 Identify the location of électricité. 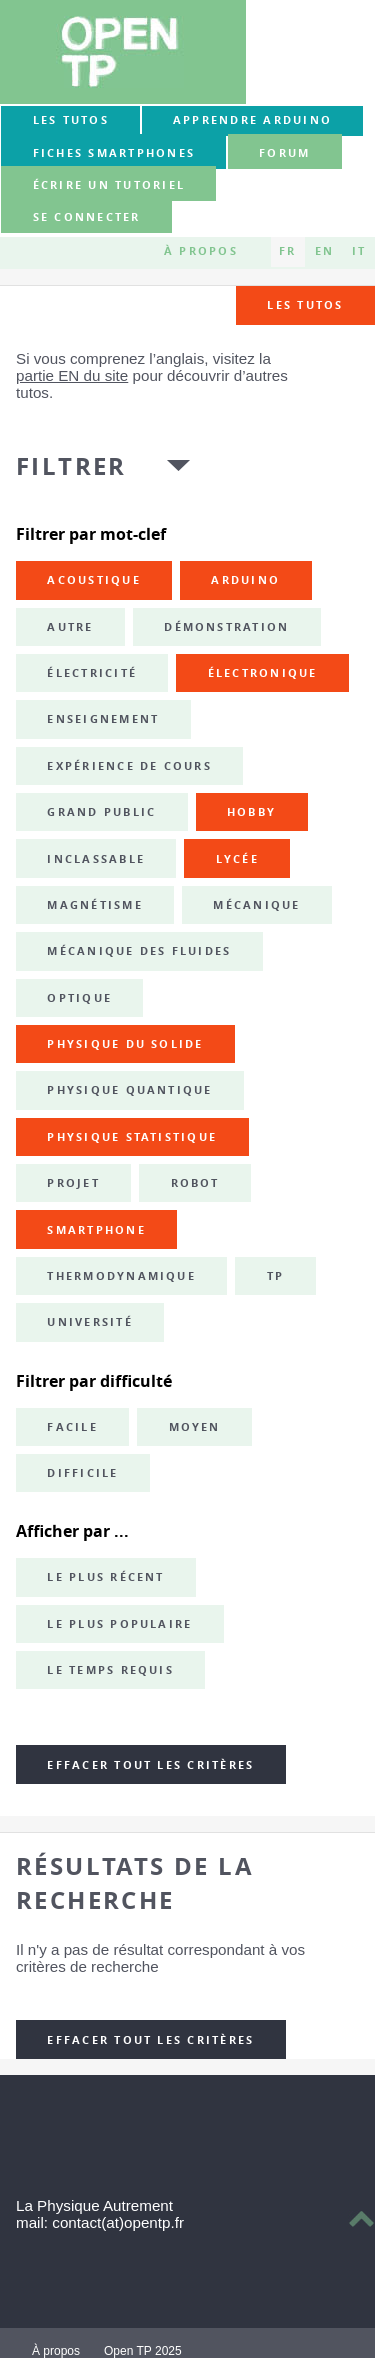
(92, 673).